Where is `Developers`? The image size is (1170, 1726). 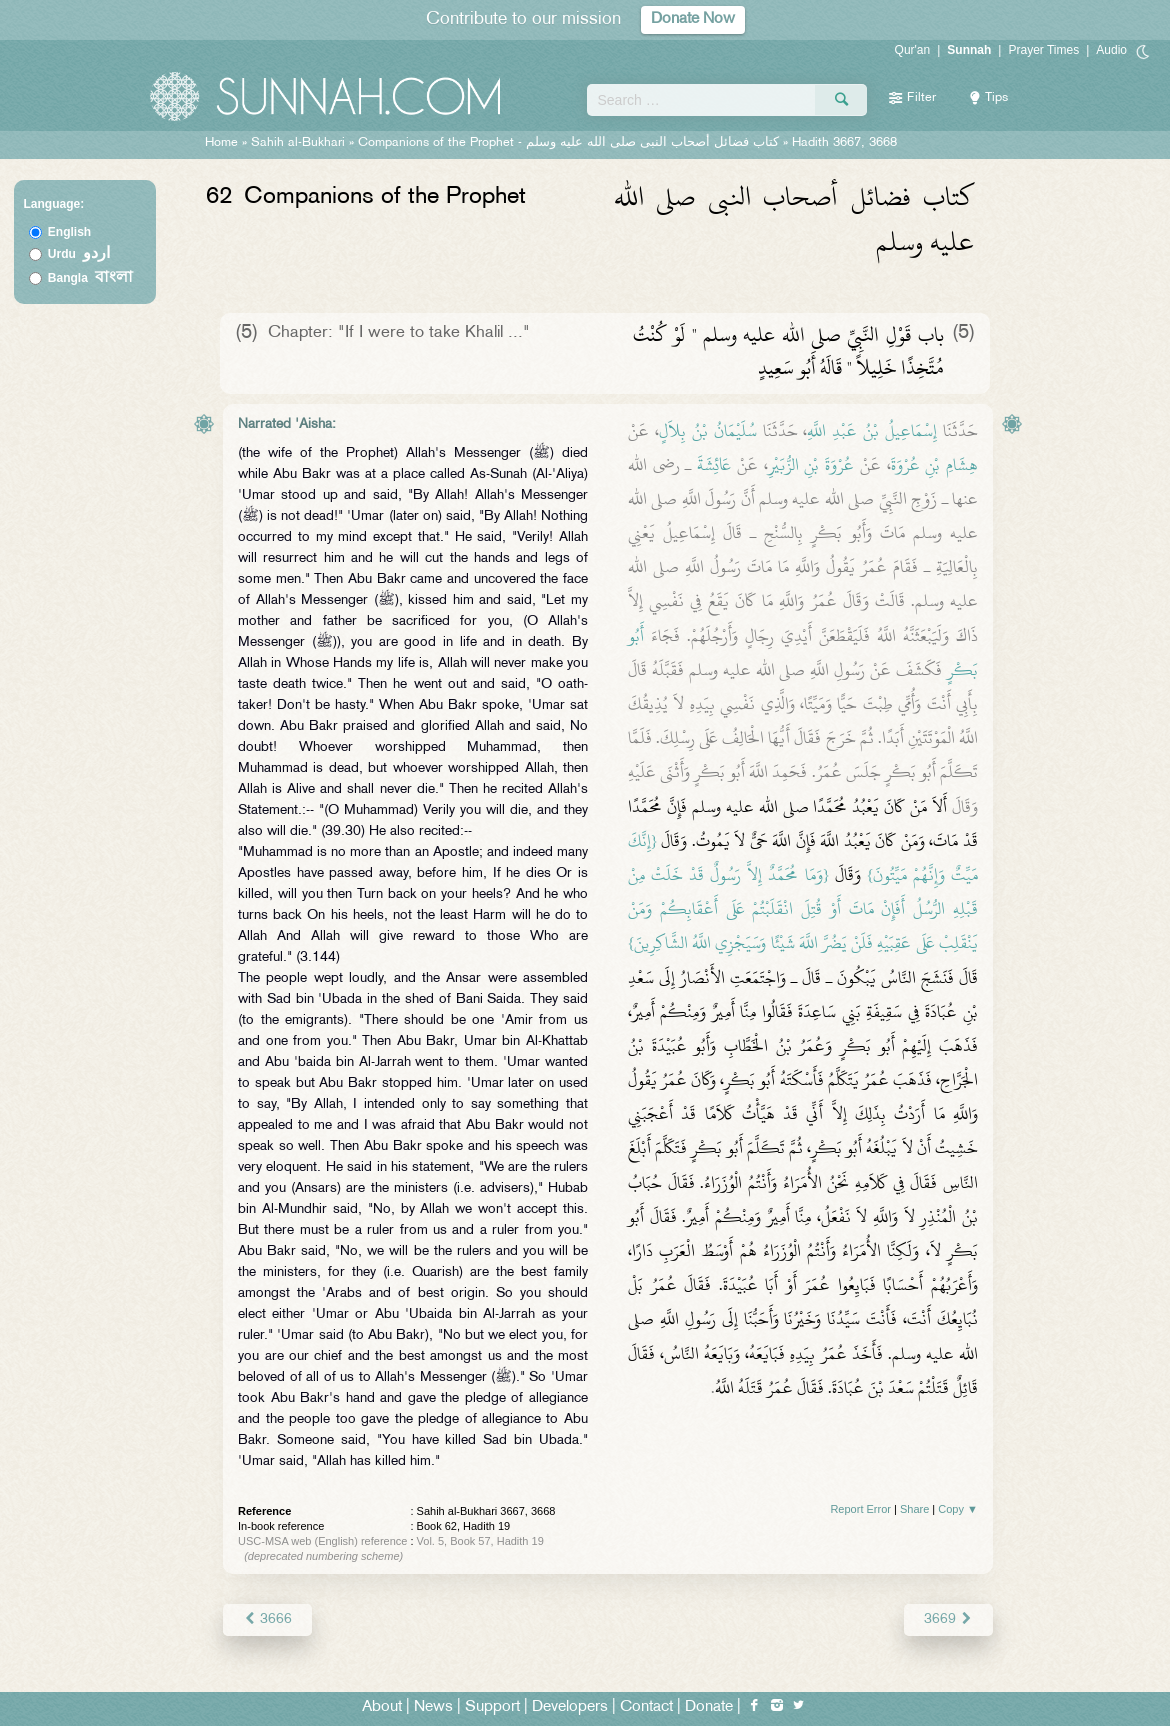 Developers is located at coordinates (570, 1707).